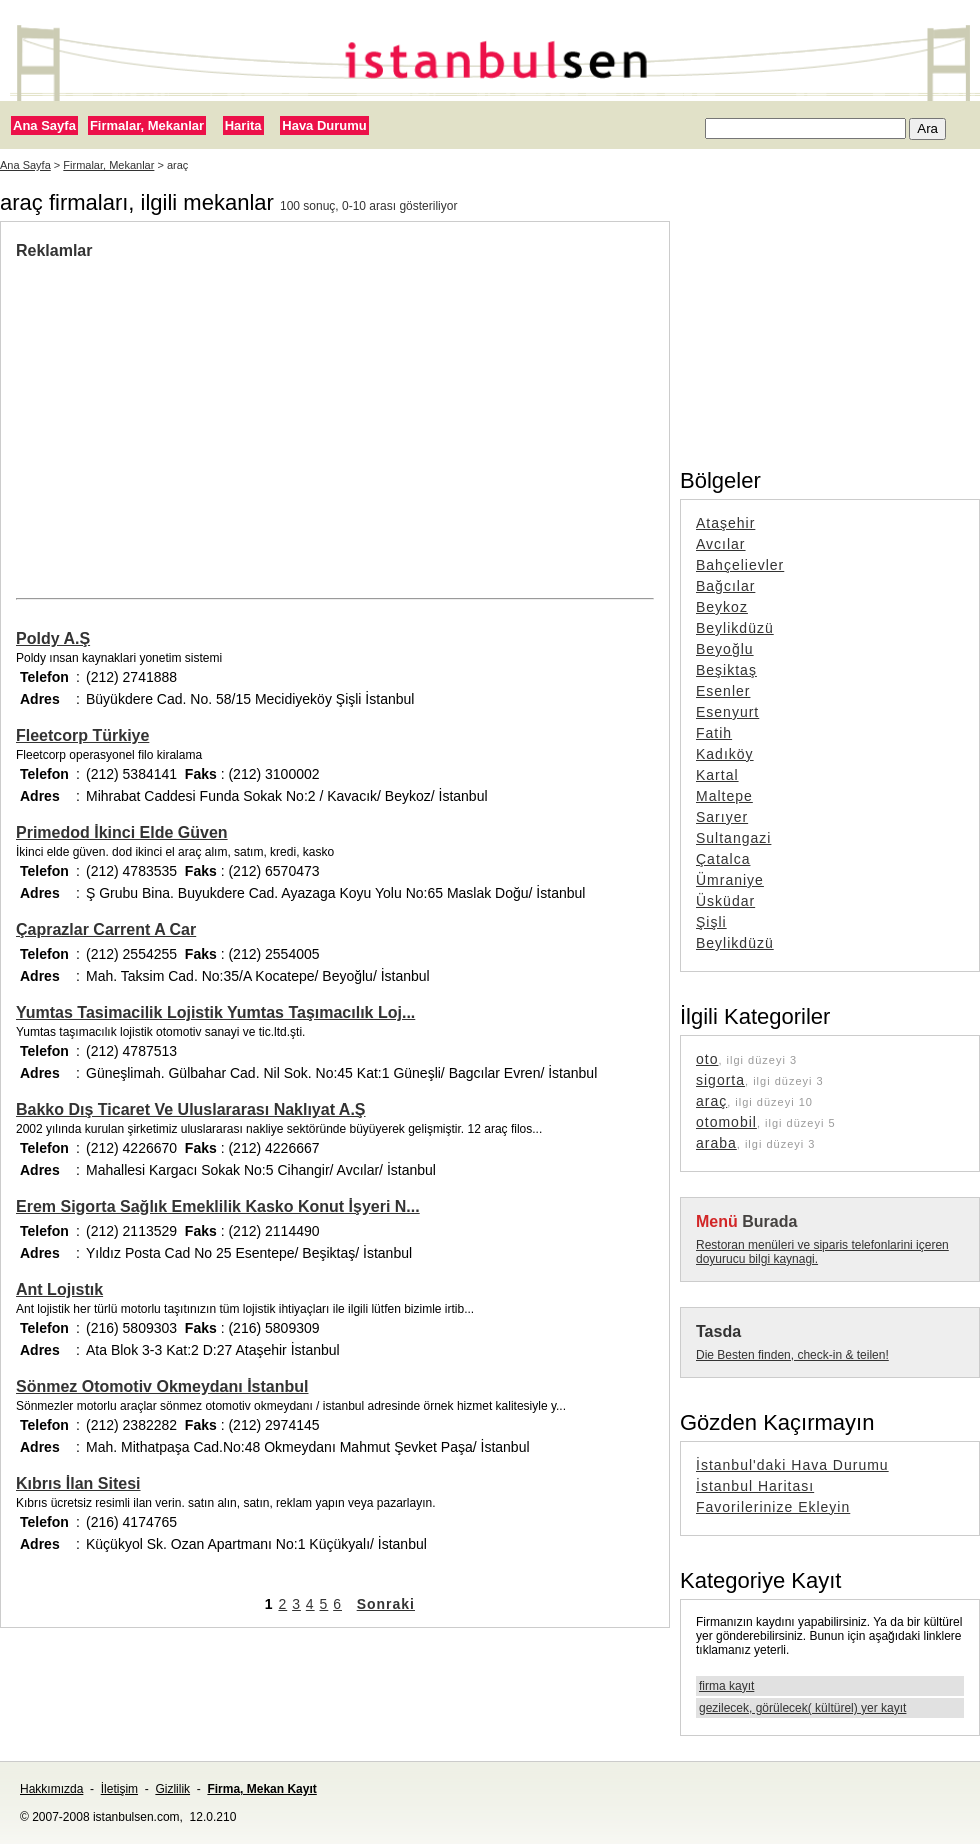  I want to click on [Advertisement], so click(335, 410).